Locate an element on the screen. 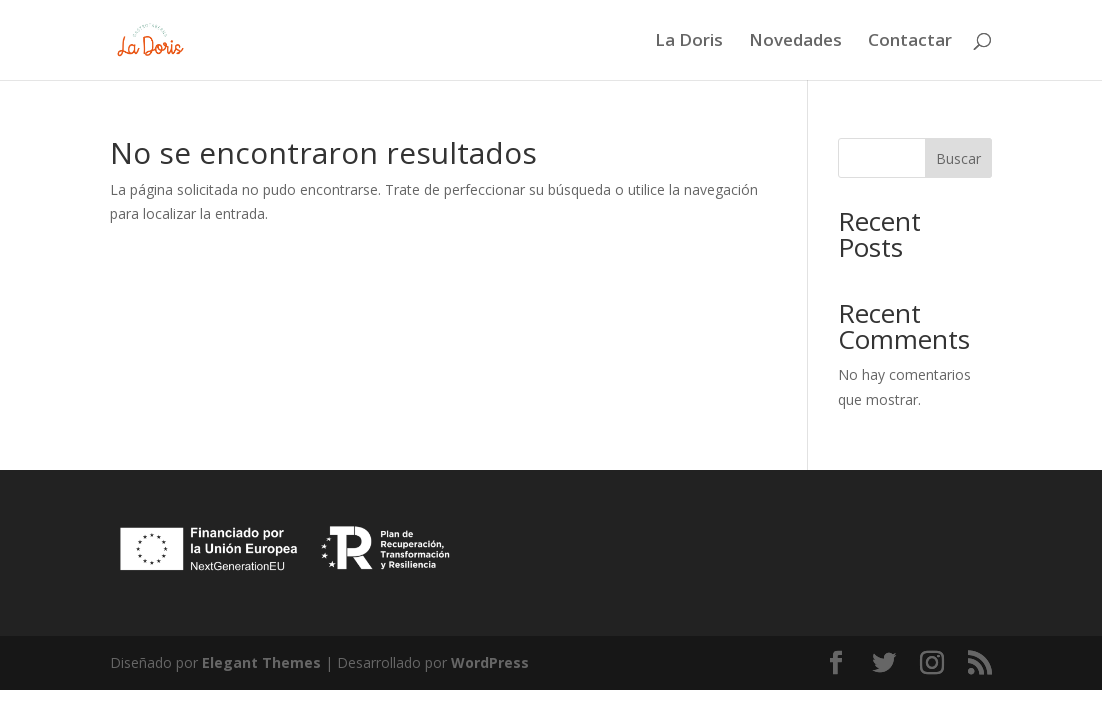  Contactar is located at coordinates (910, 42).